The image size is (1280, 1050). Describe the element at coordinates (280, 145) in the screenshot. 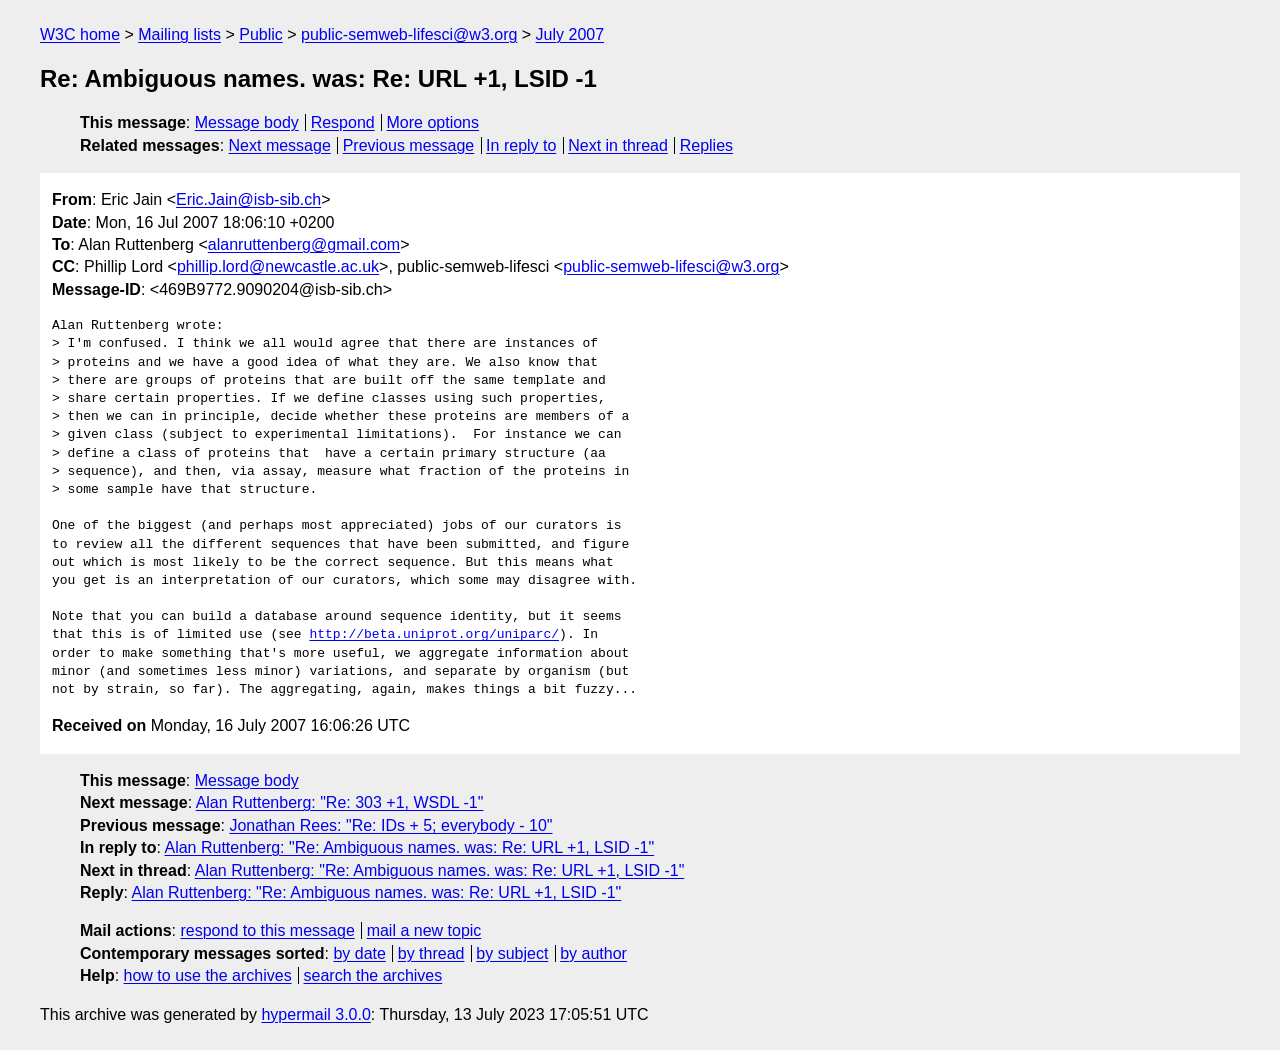

I see `Next message` at that location.